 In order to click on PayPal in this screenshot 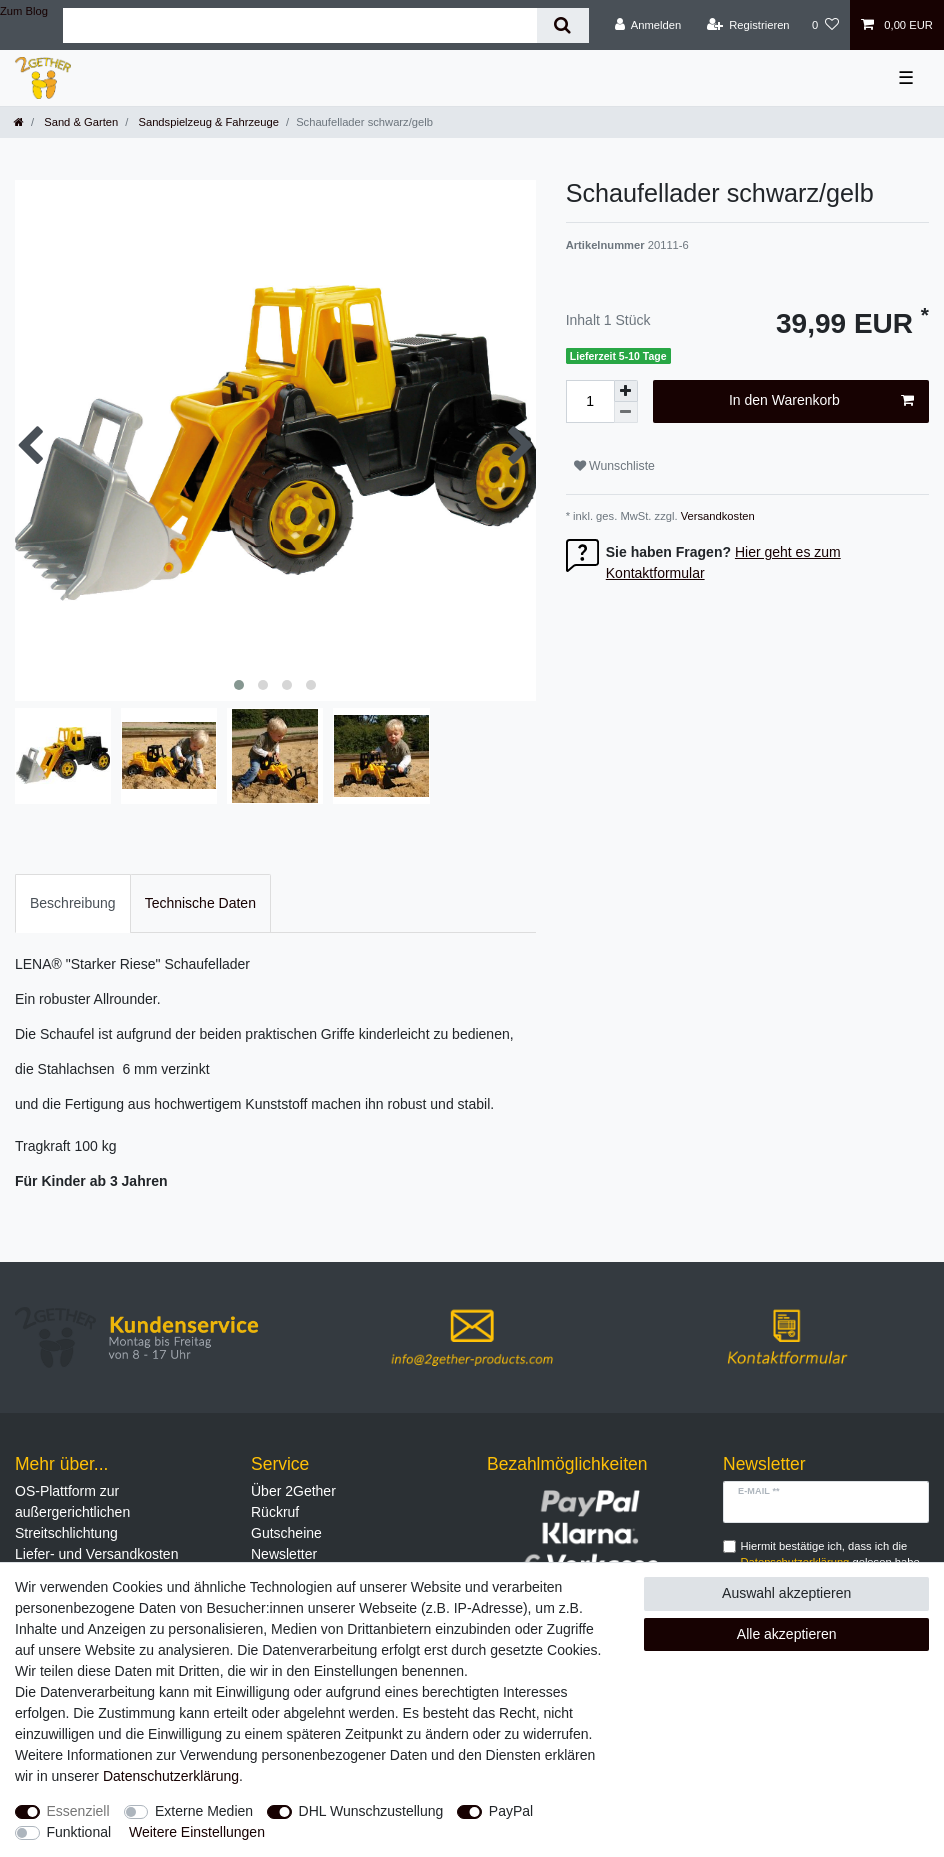, I will do `click(511, 1811)`.